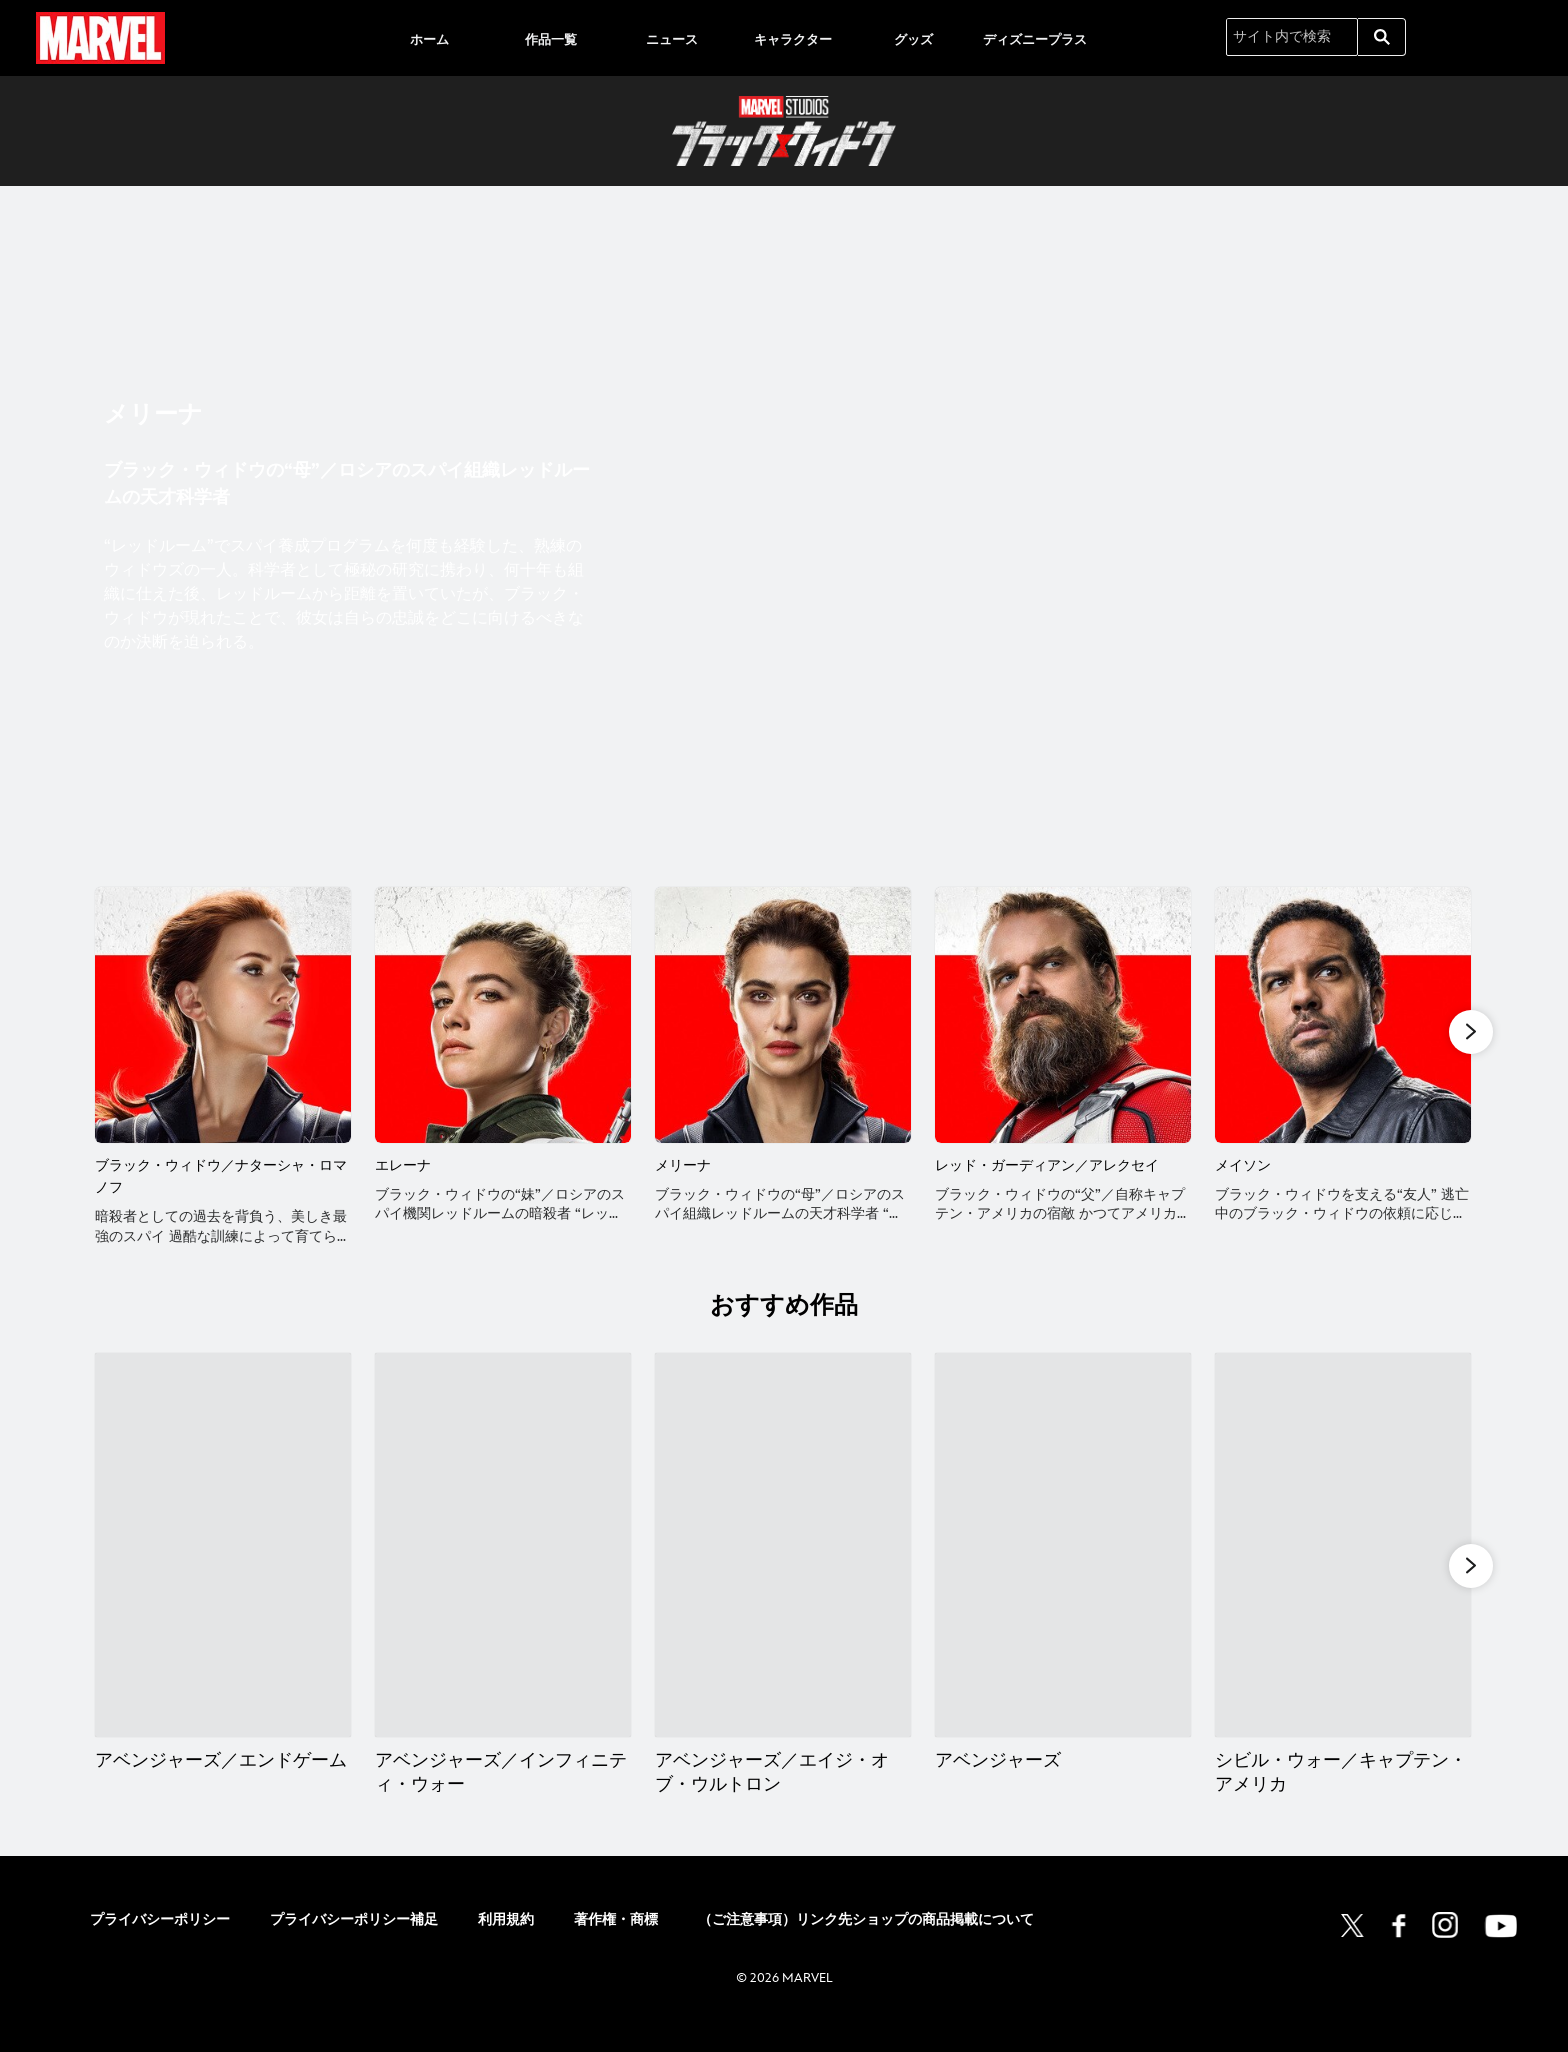  What do you see at coordinates (506, 1939) in the screenshot?
I see `利用規約` at bounding box center [506, 1939].